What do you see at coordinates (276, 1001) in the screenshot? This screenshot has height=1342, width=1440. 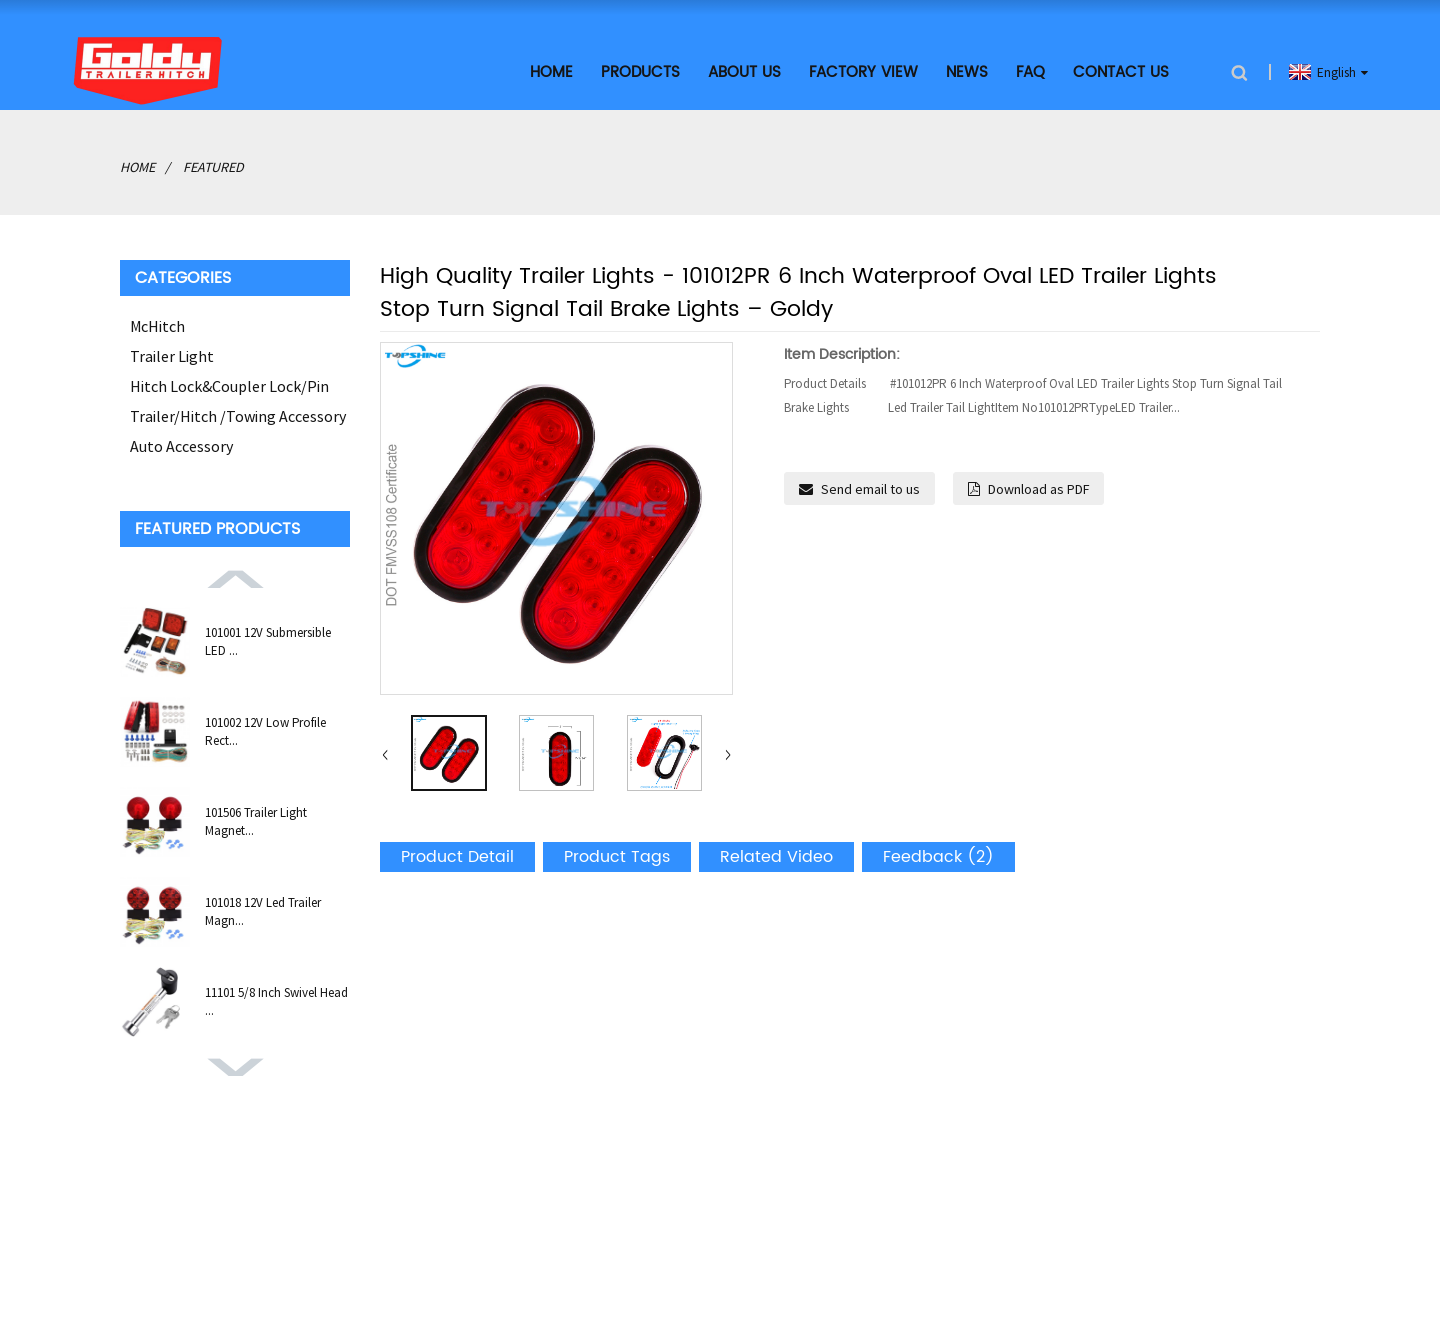 I see `11101 5/8 Inch Swivel Head ...` at bounding box center [276, 1001].